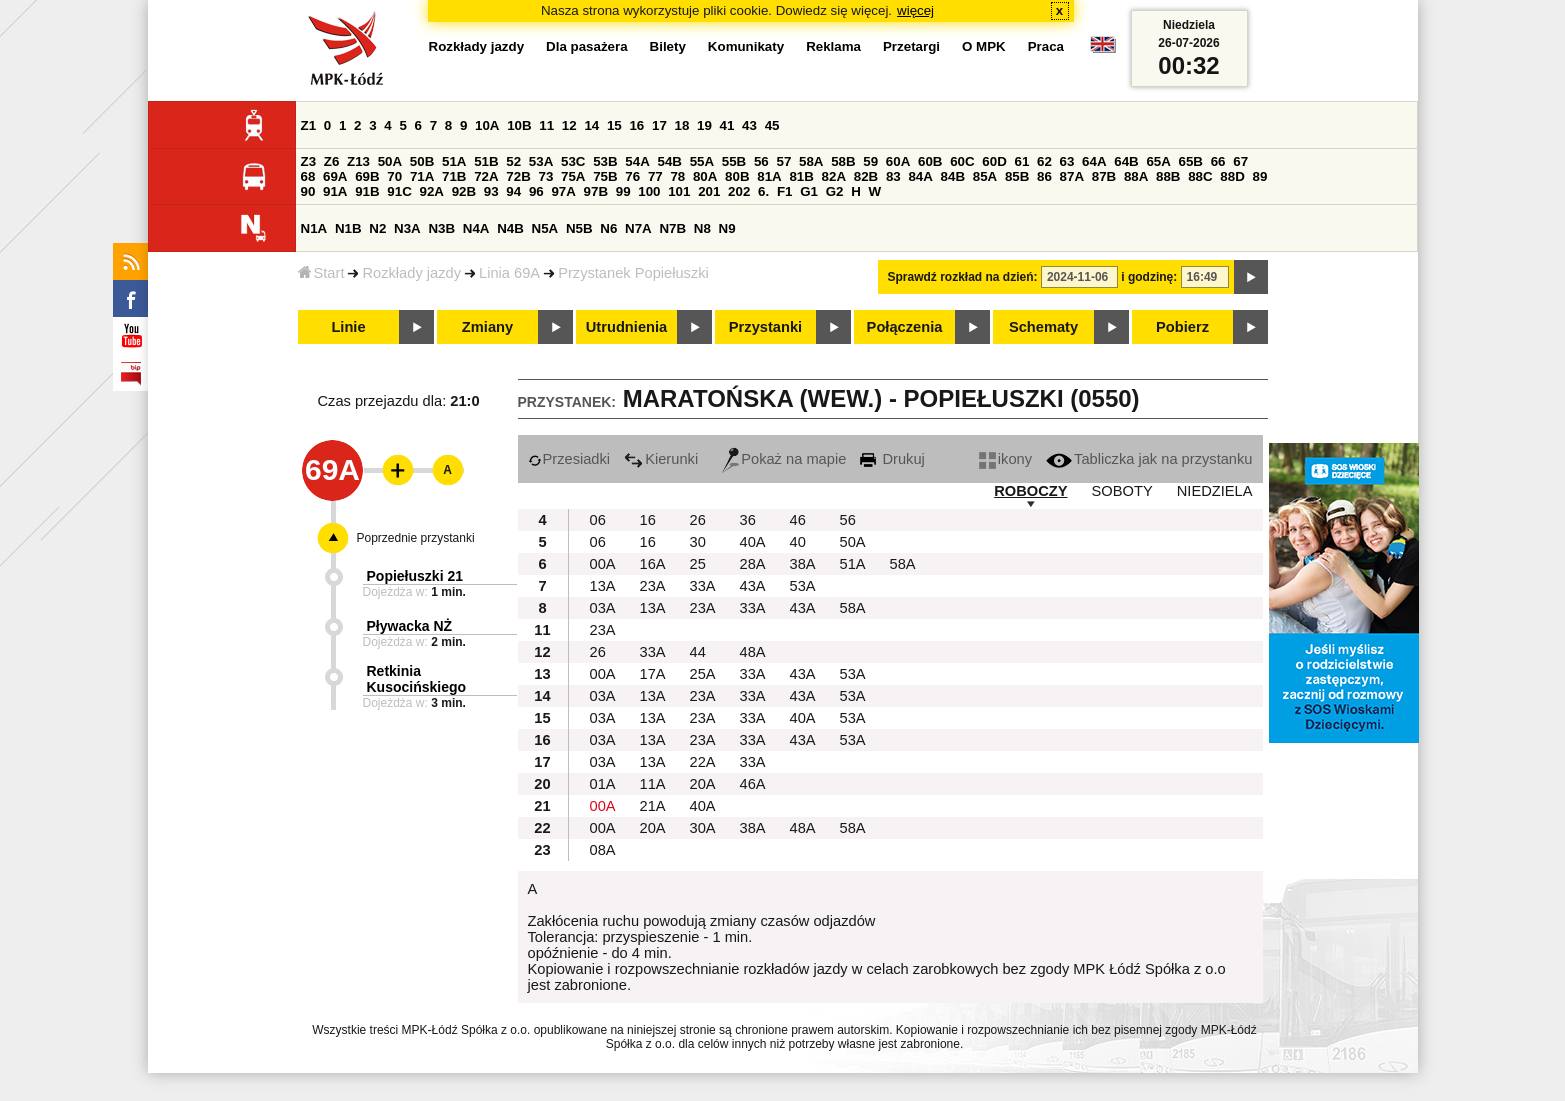 The width and height of the screenshot is (1565, 1101). I want to click on 6., so click(763, 191).